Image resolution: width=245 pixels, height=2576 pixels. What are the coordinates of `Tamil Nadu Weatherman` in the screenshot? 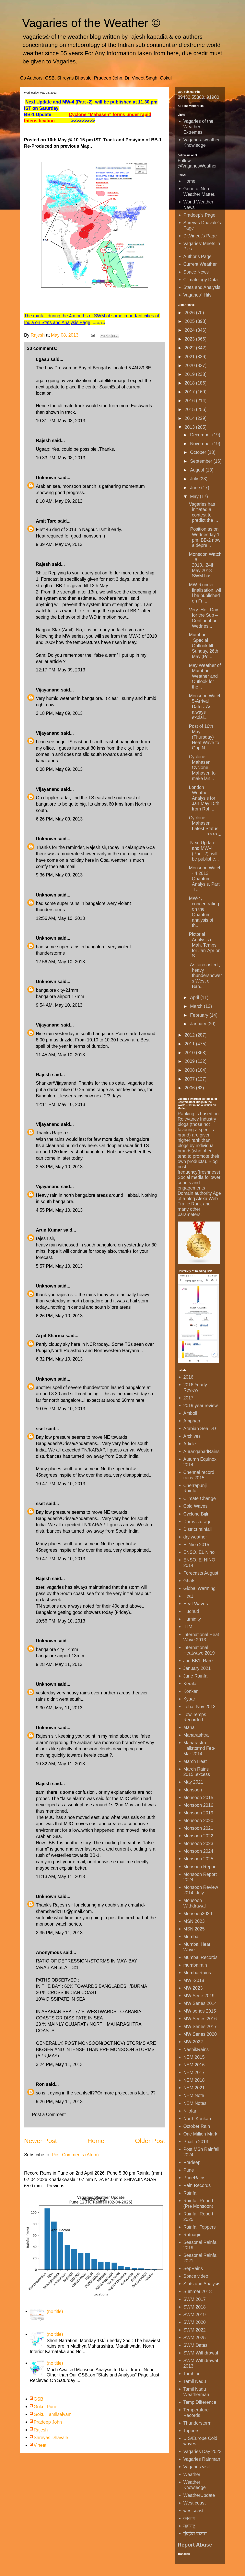 It's located at (196, 2391).